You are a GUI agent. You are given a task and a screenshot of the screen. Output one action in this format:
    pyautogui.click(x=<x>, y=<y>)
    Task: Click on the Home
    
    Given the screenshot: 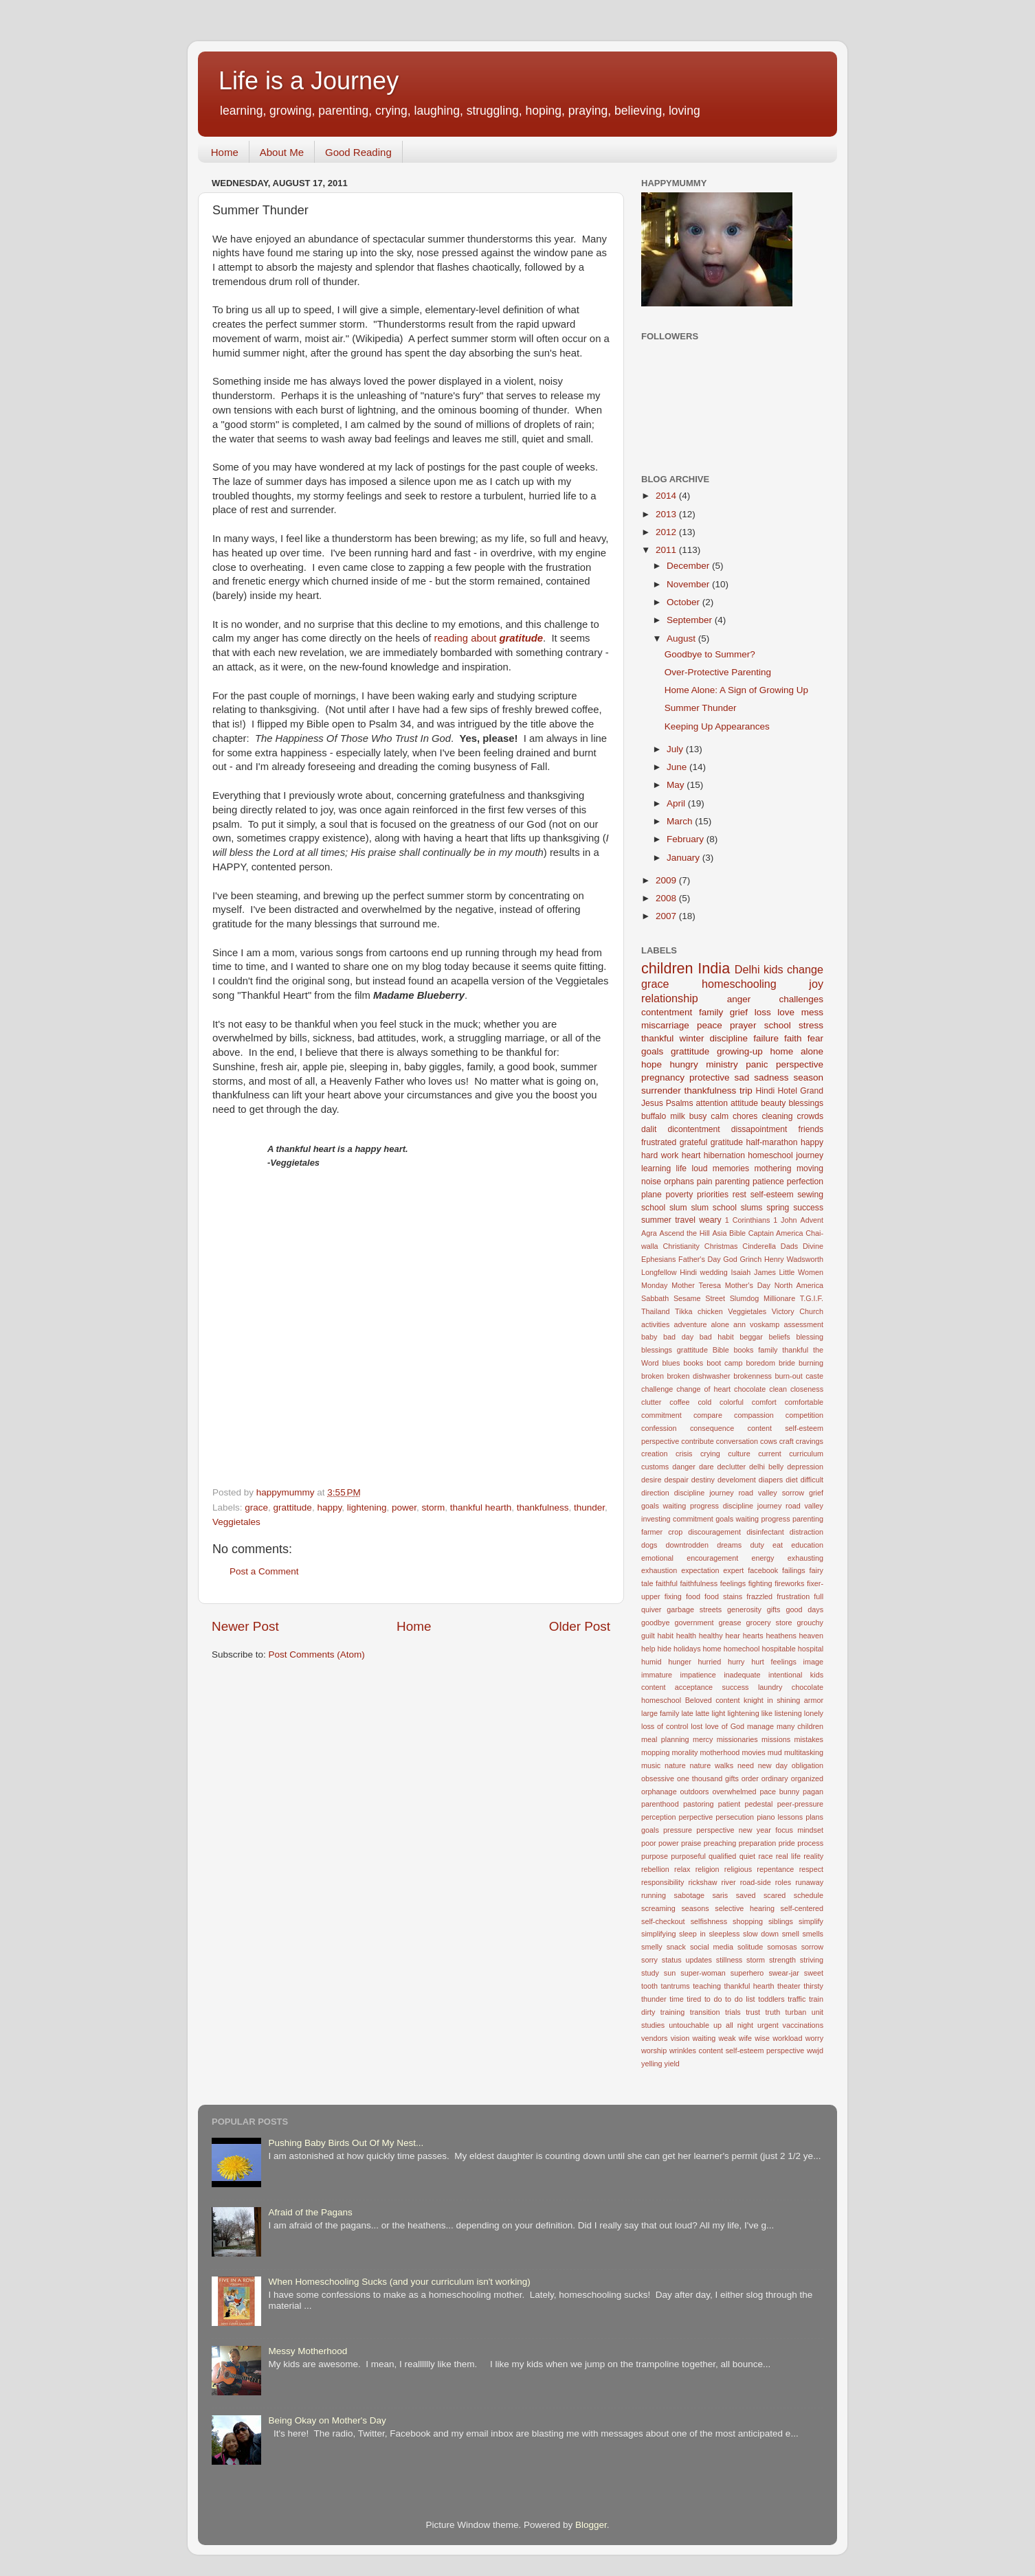 What is the action you would take?
    pyautogui.click(x=224, y=152)
    